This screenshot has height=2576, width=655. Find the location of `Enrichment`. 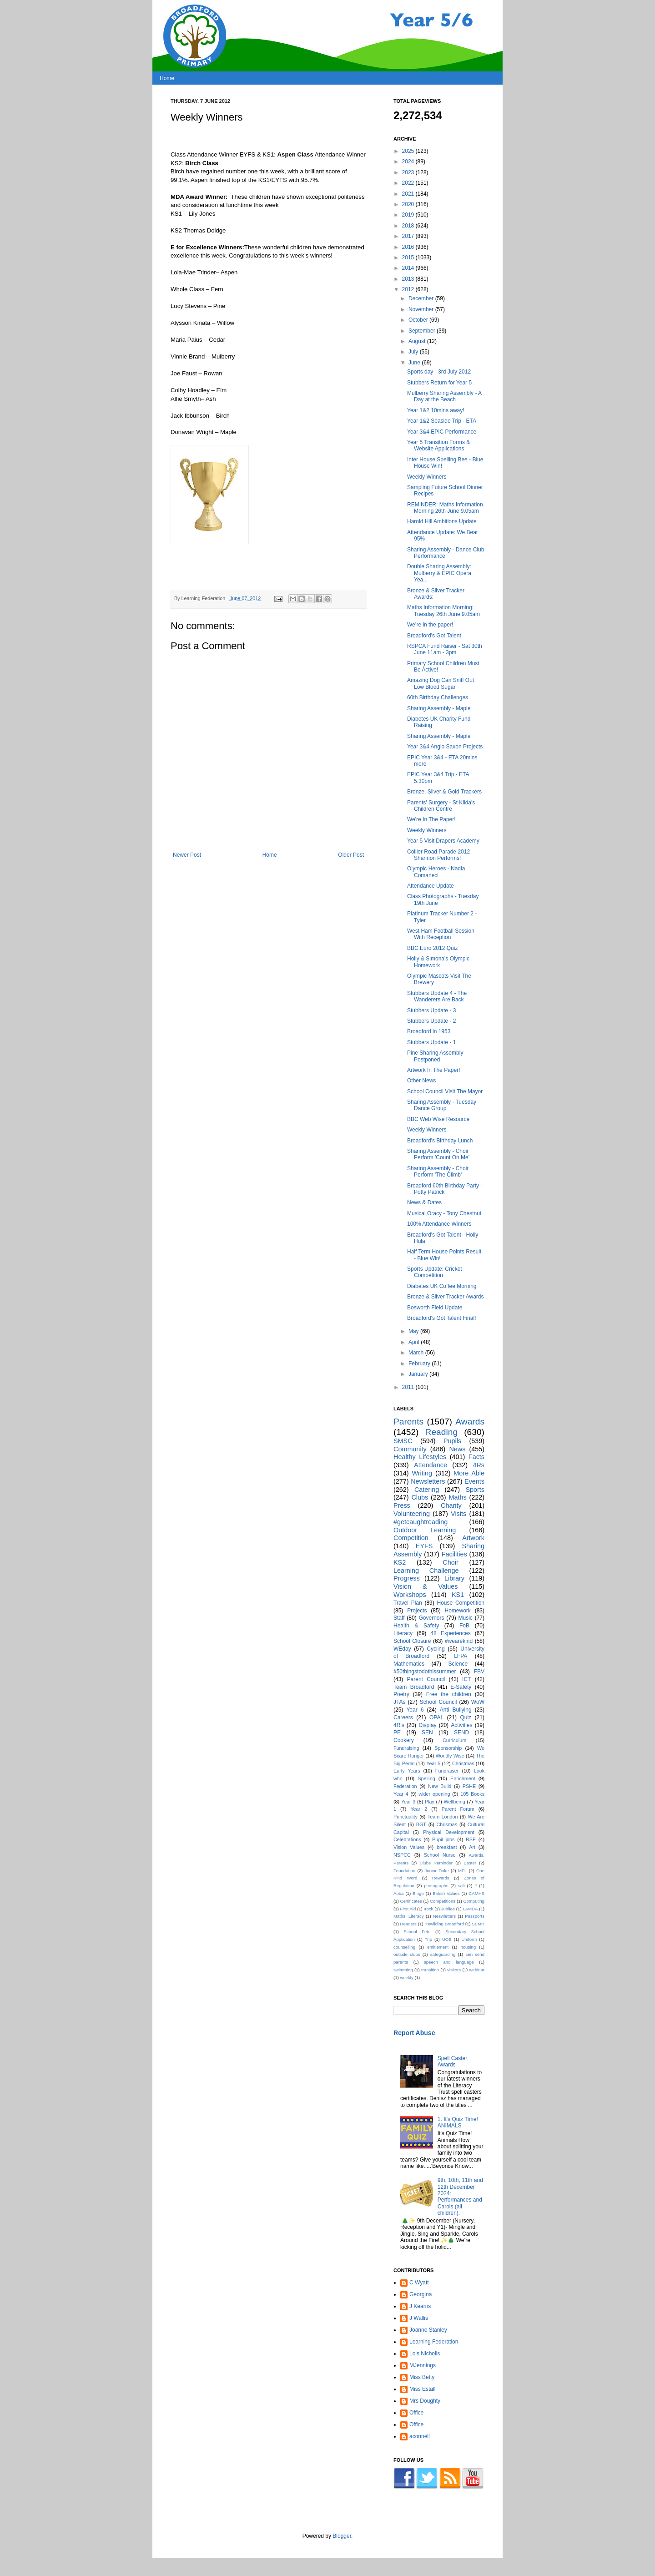

Enrichment is located at coordinates (462, 1778).